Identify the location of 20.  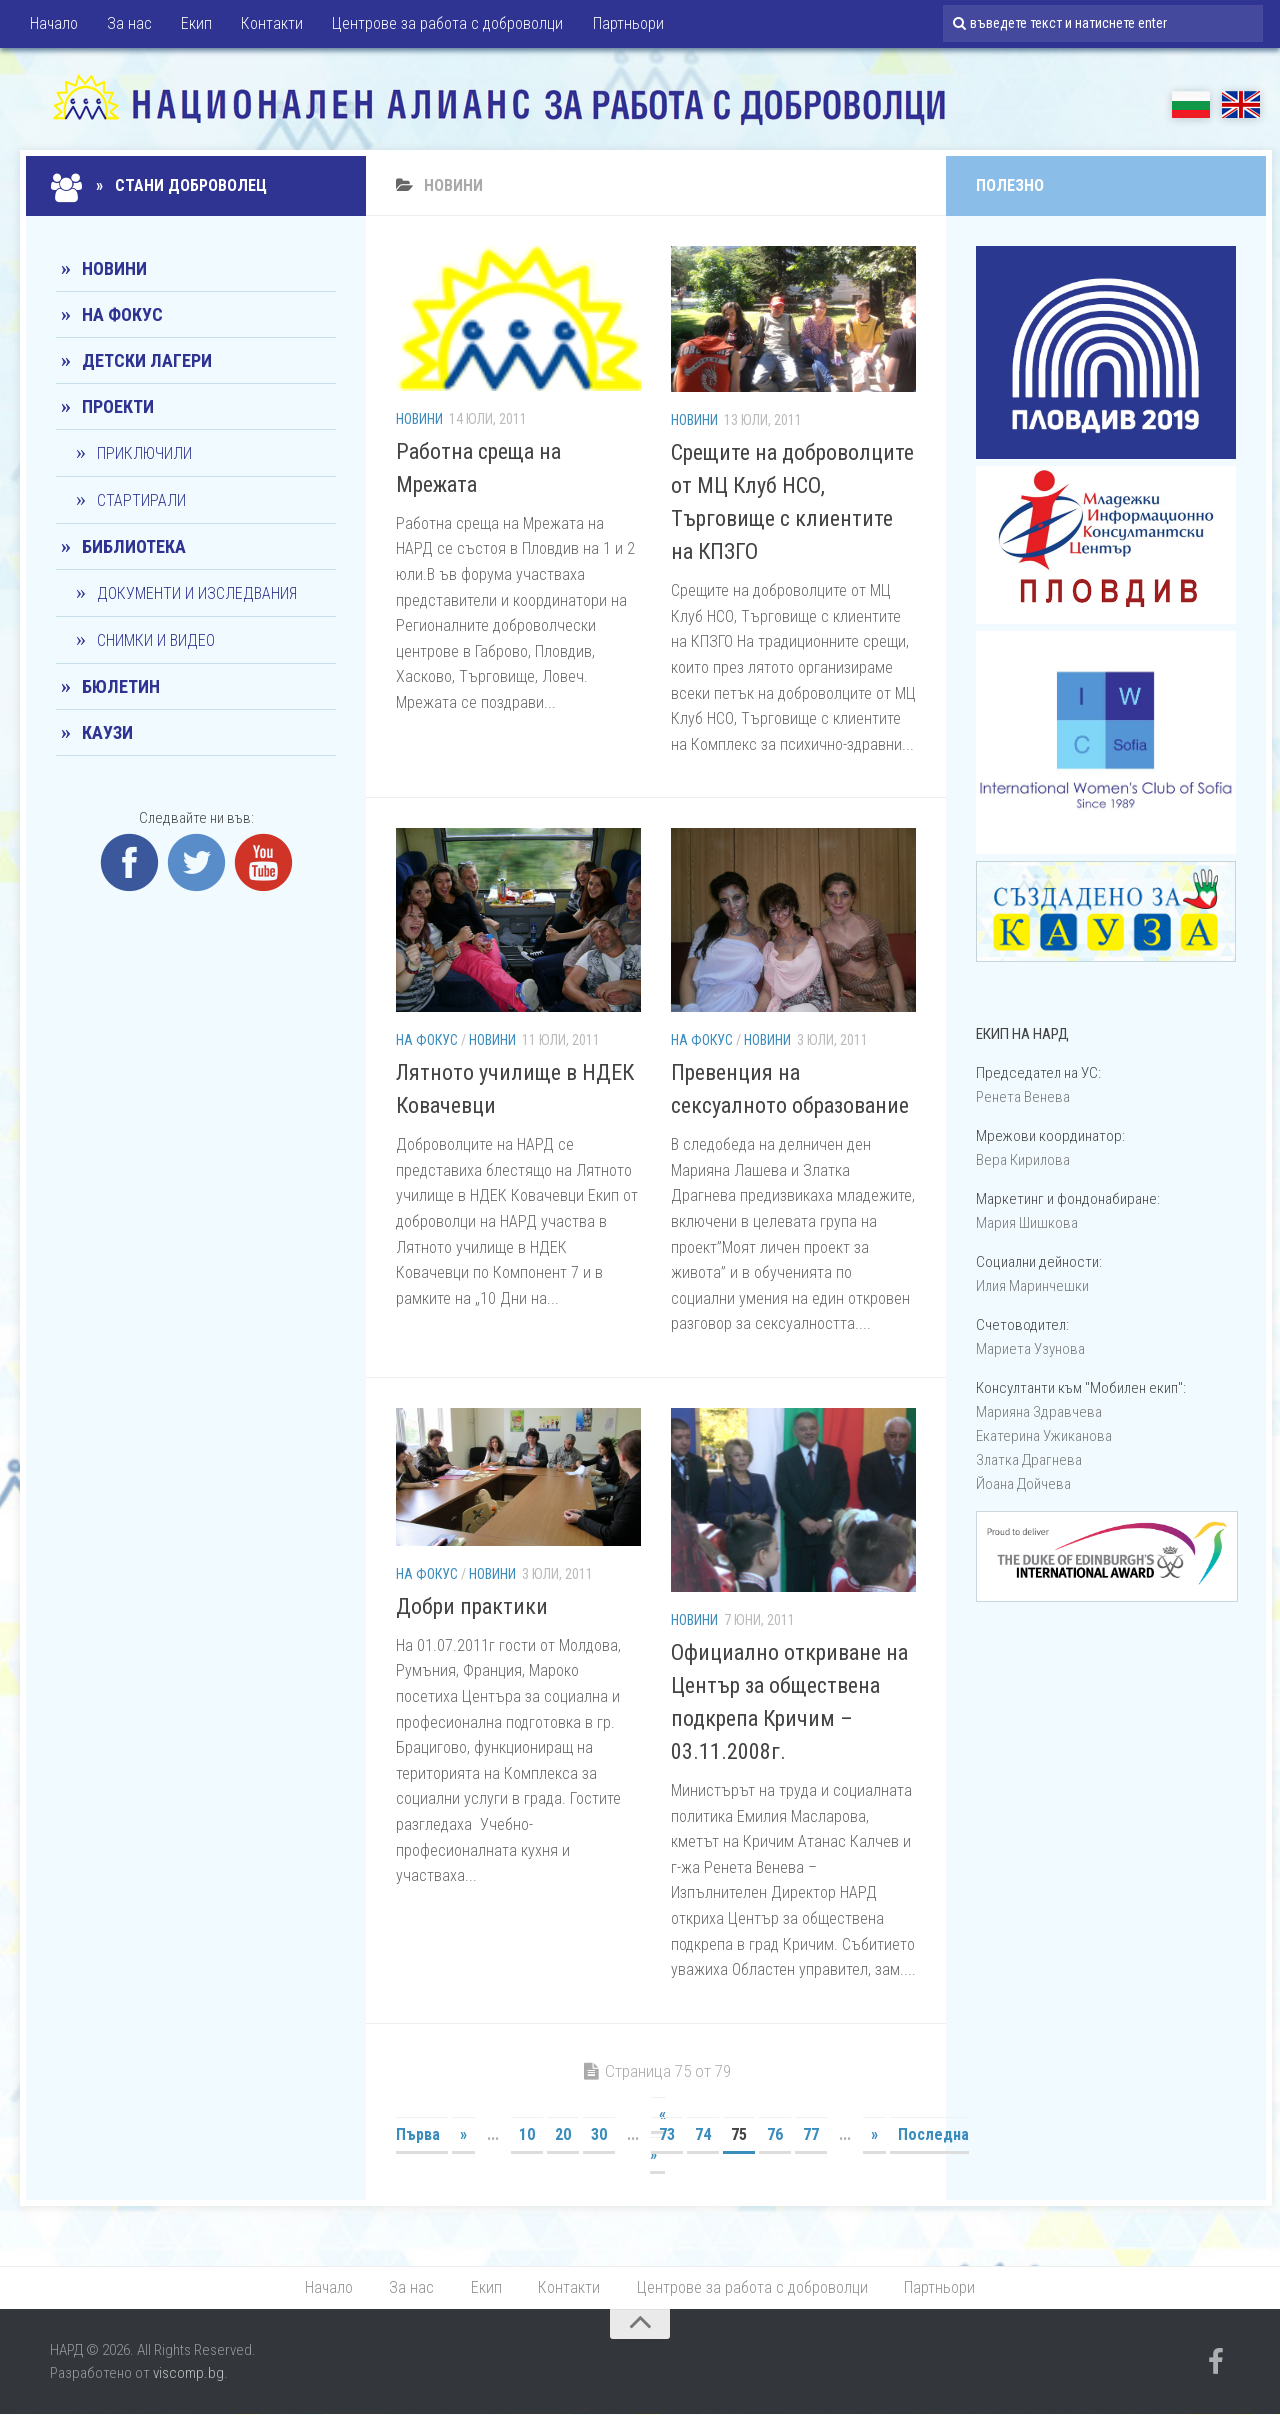
(563, 2134).